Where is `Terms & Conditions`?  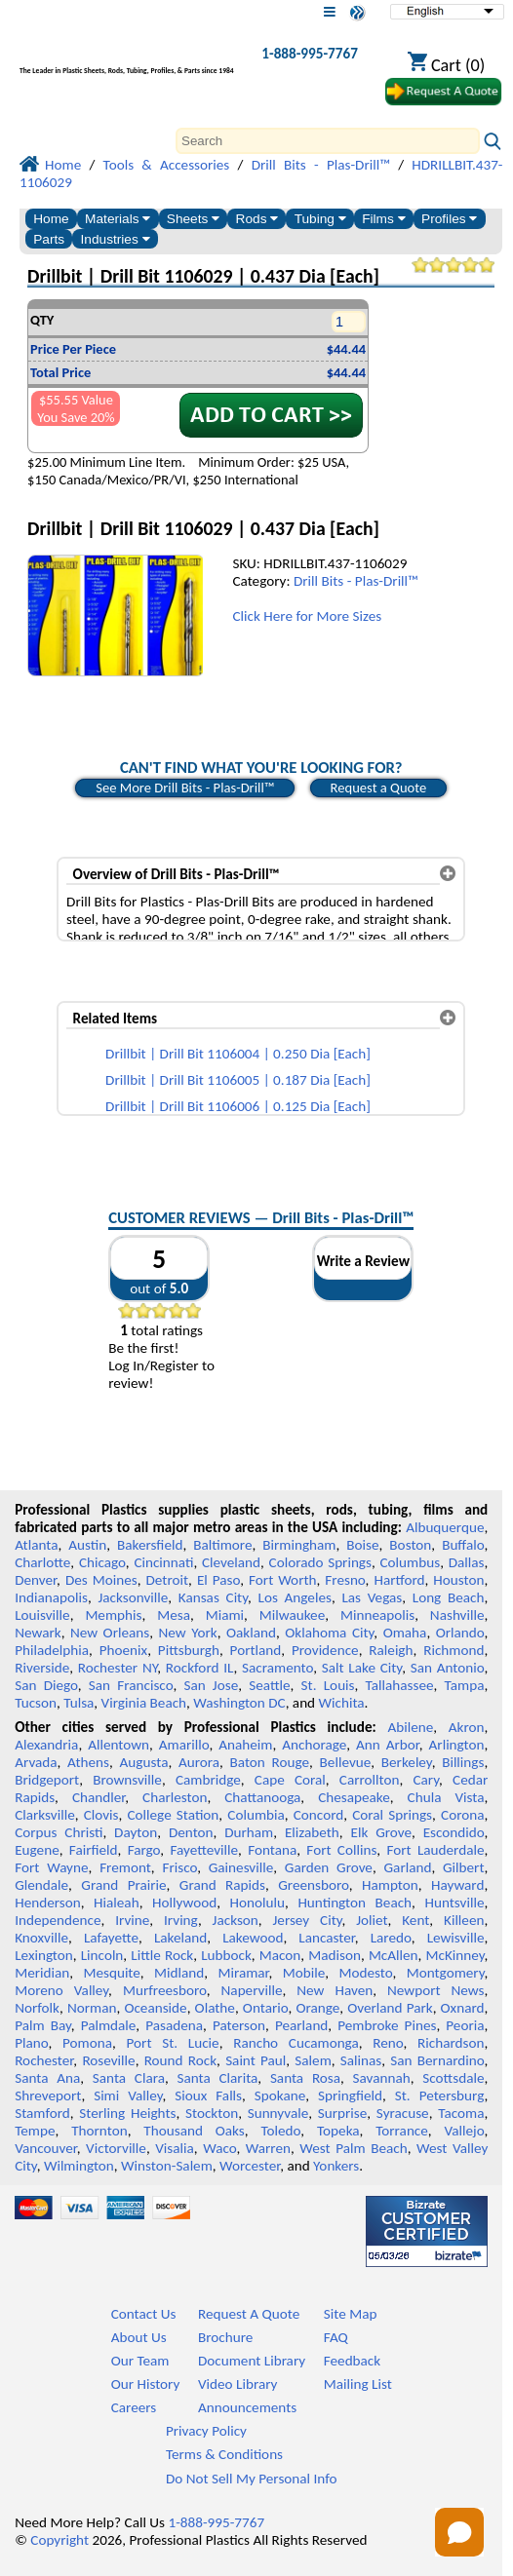 Terms & Conditions is located at coordinates (224, 2454).